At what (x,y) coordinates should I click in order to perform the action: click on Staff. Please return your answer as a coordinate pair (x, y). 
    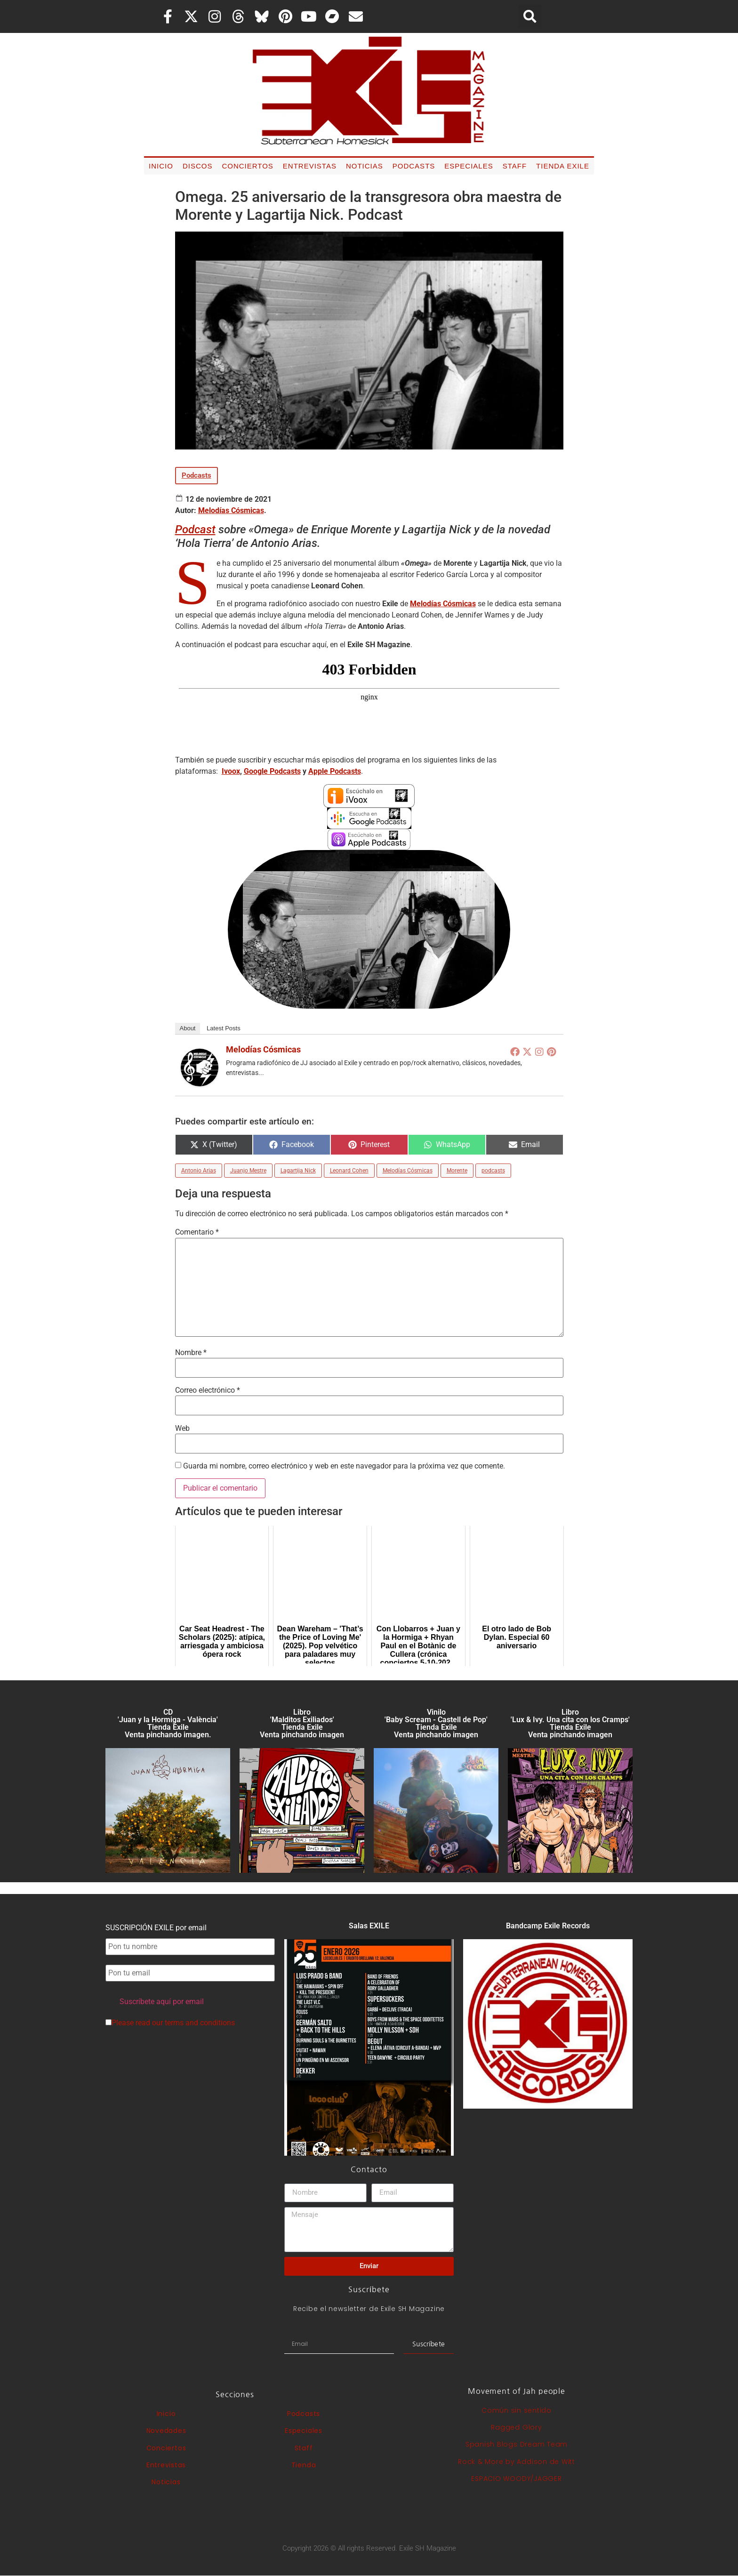
    Looking at the image, I should click on (515, 166).